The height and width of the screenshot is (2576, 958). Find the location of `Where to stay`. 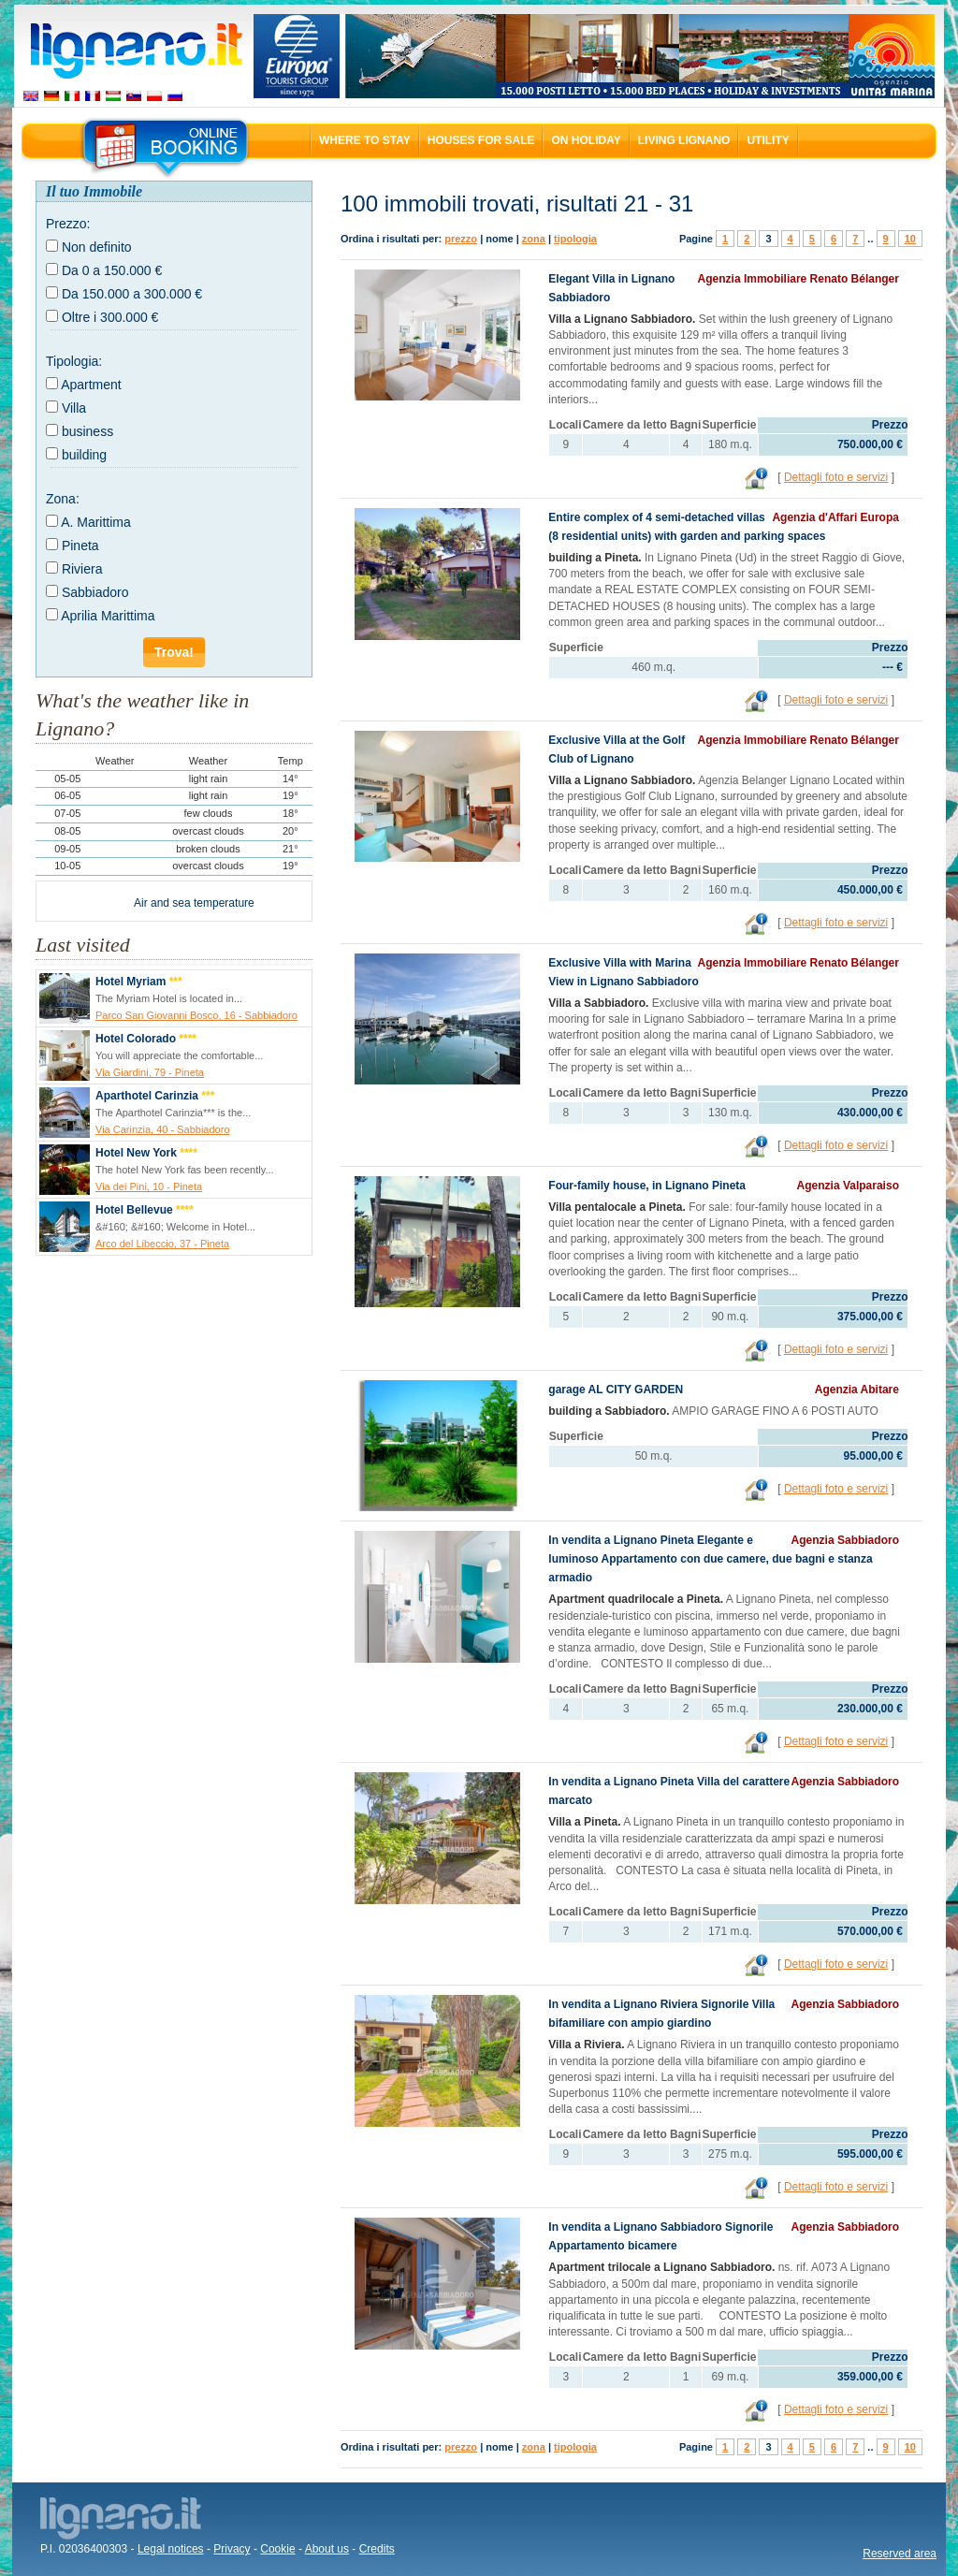

Where to stay is located at coordinates (365, 140).